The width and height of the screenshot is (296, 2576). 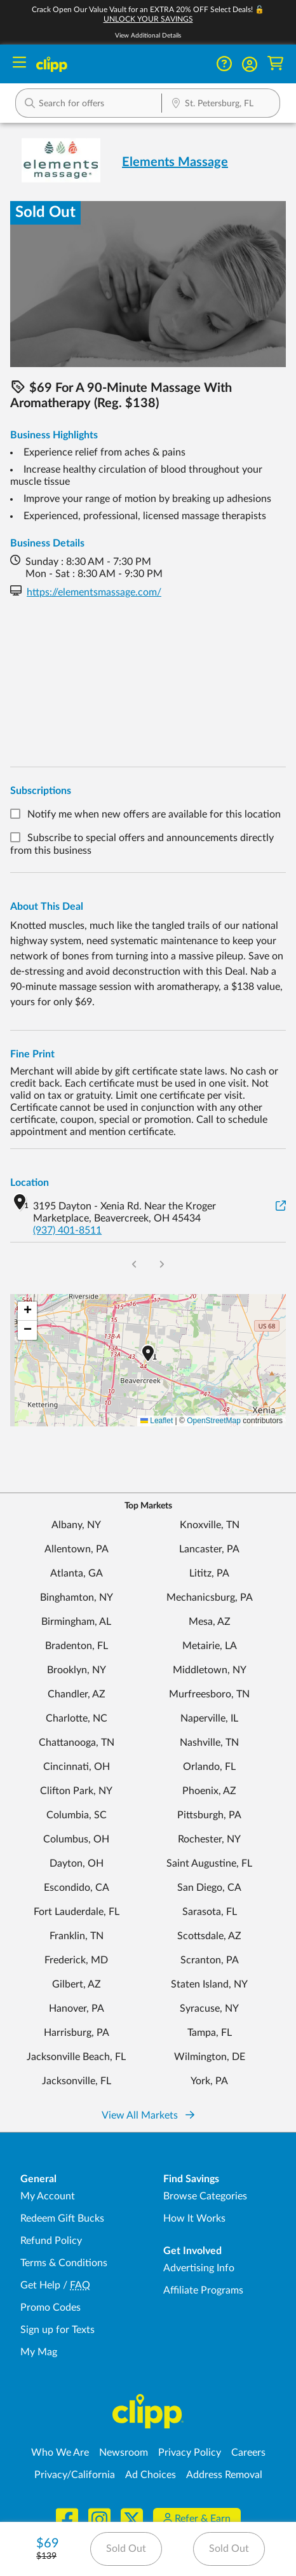 What do you see at coordinates (76, 1525) in the screenshot?
I see `Albany, NY` at bounding box center [76, 1525].